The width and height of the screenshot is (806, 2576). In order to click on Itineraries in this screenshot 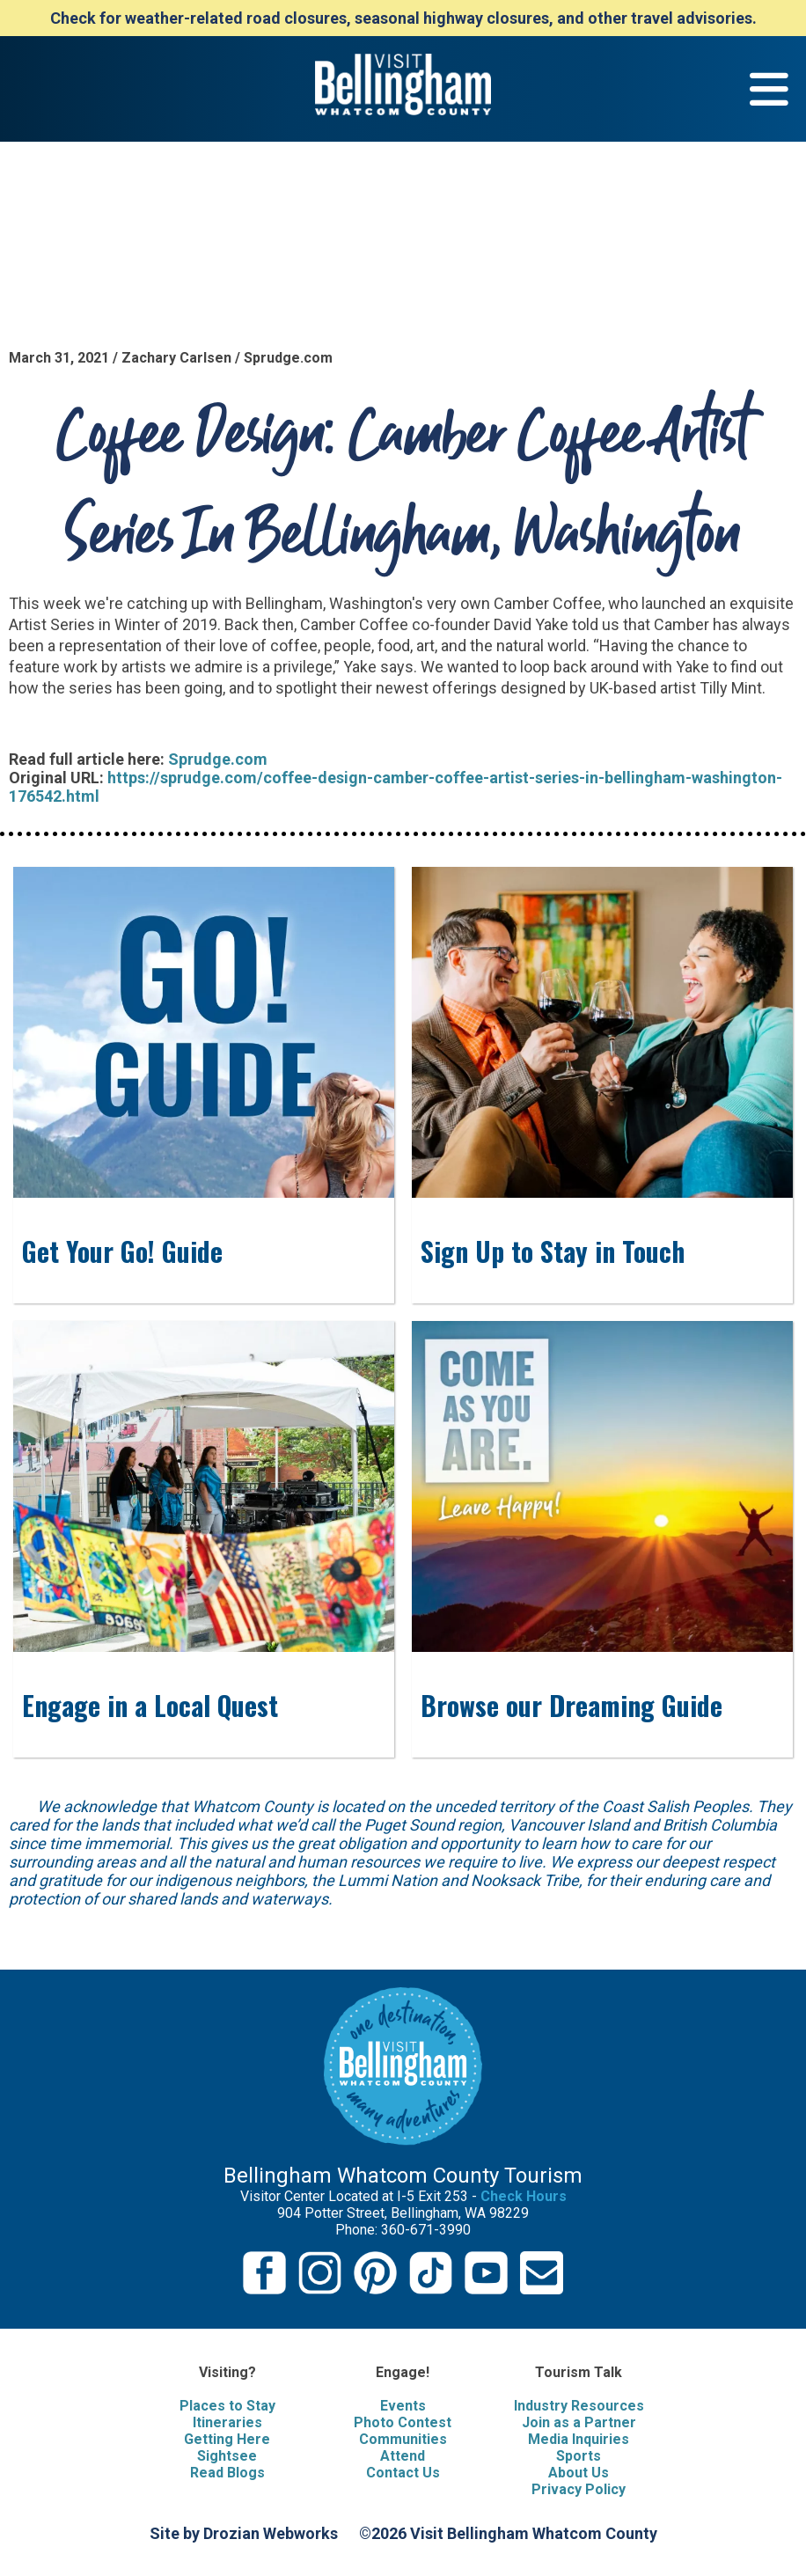, I will do `click(227, 2422)`.